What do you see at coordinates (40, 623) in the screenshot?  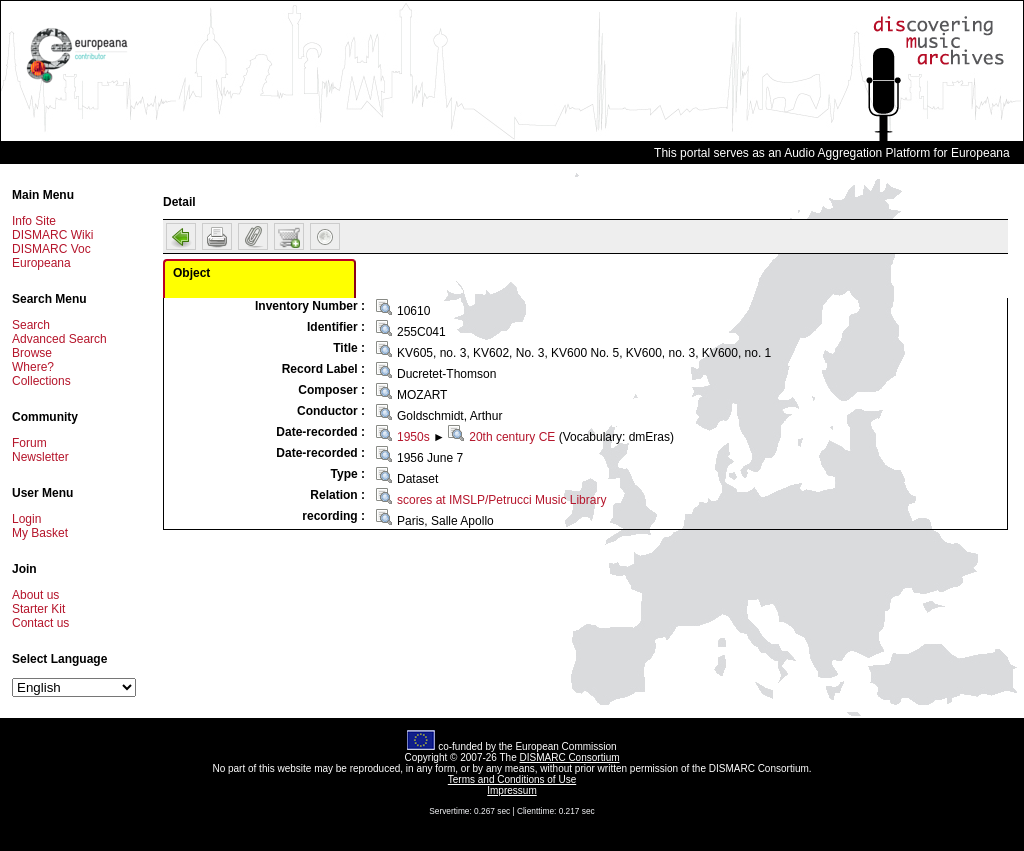 I see `Contact us` at bounding box center [40, 623].